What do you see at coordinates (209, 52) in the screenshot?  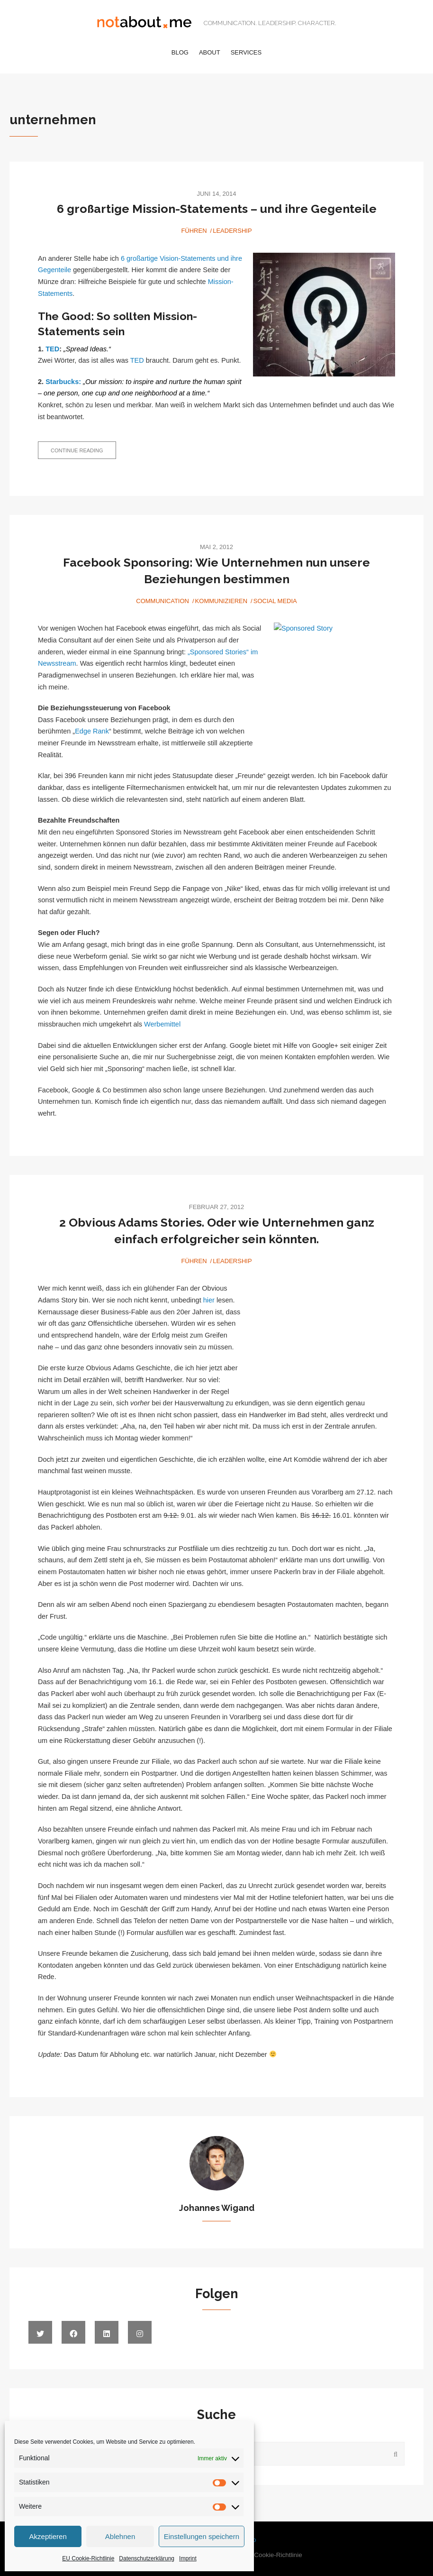 I see `About` at bounding box center [209, 52].